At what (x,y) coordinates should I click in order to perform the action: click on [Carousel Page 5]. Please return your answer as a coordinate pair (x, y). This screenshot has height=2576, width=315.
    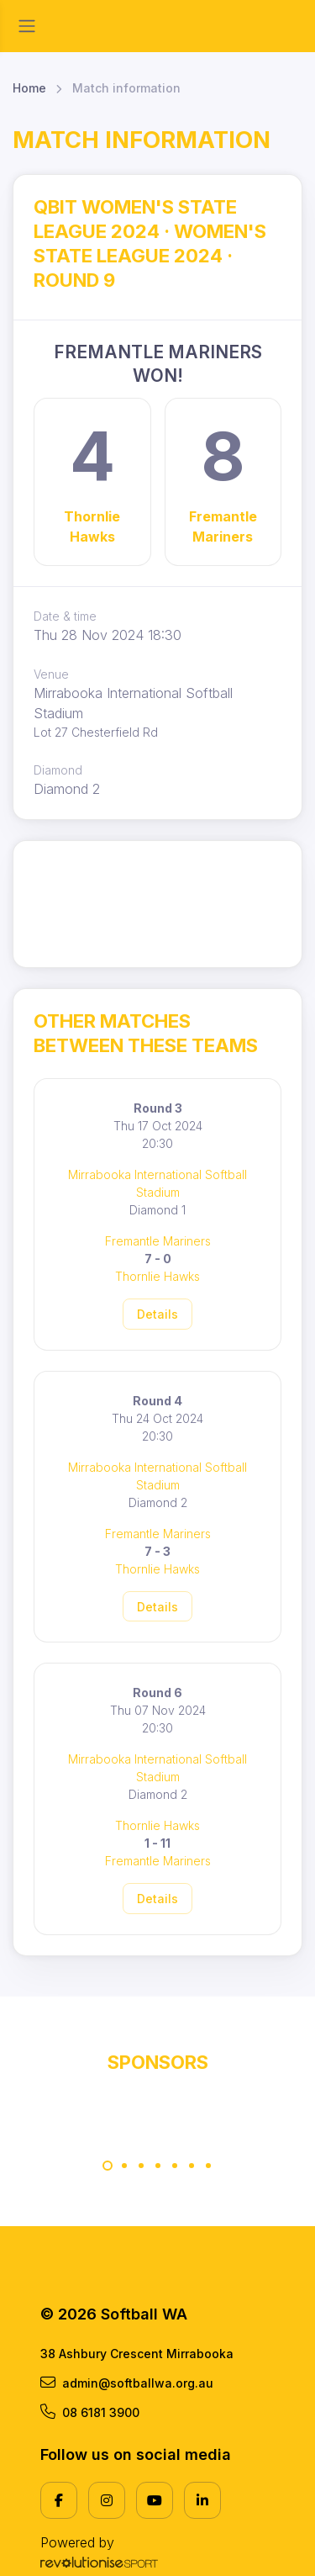
    Looking at the image, I should click on (175, 2166).